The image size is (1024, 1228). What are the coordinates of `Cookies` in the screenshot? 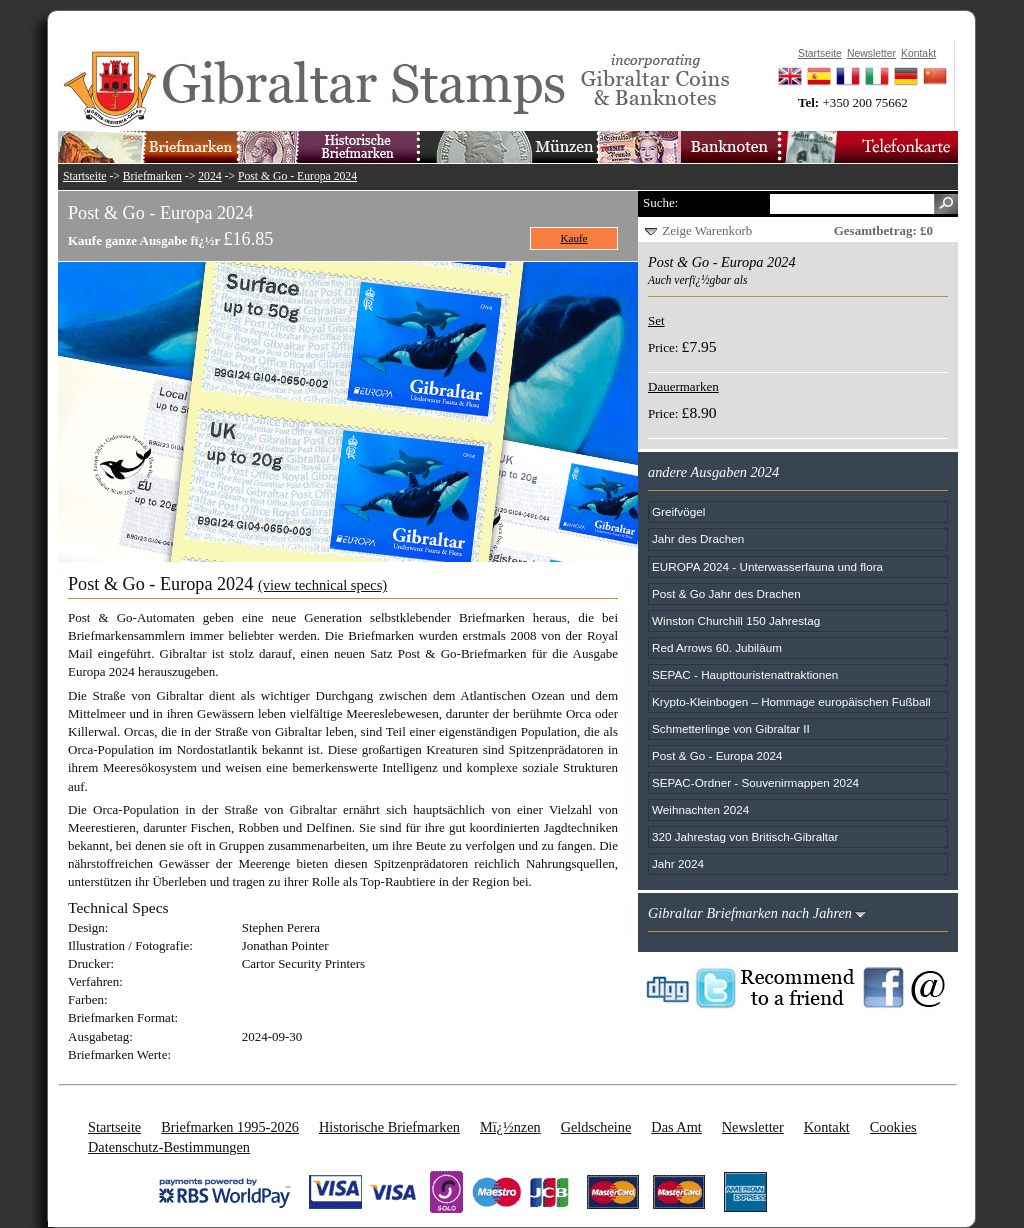 It's located at (893, 1127).